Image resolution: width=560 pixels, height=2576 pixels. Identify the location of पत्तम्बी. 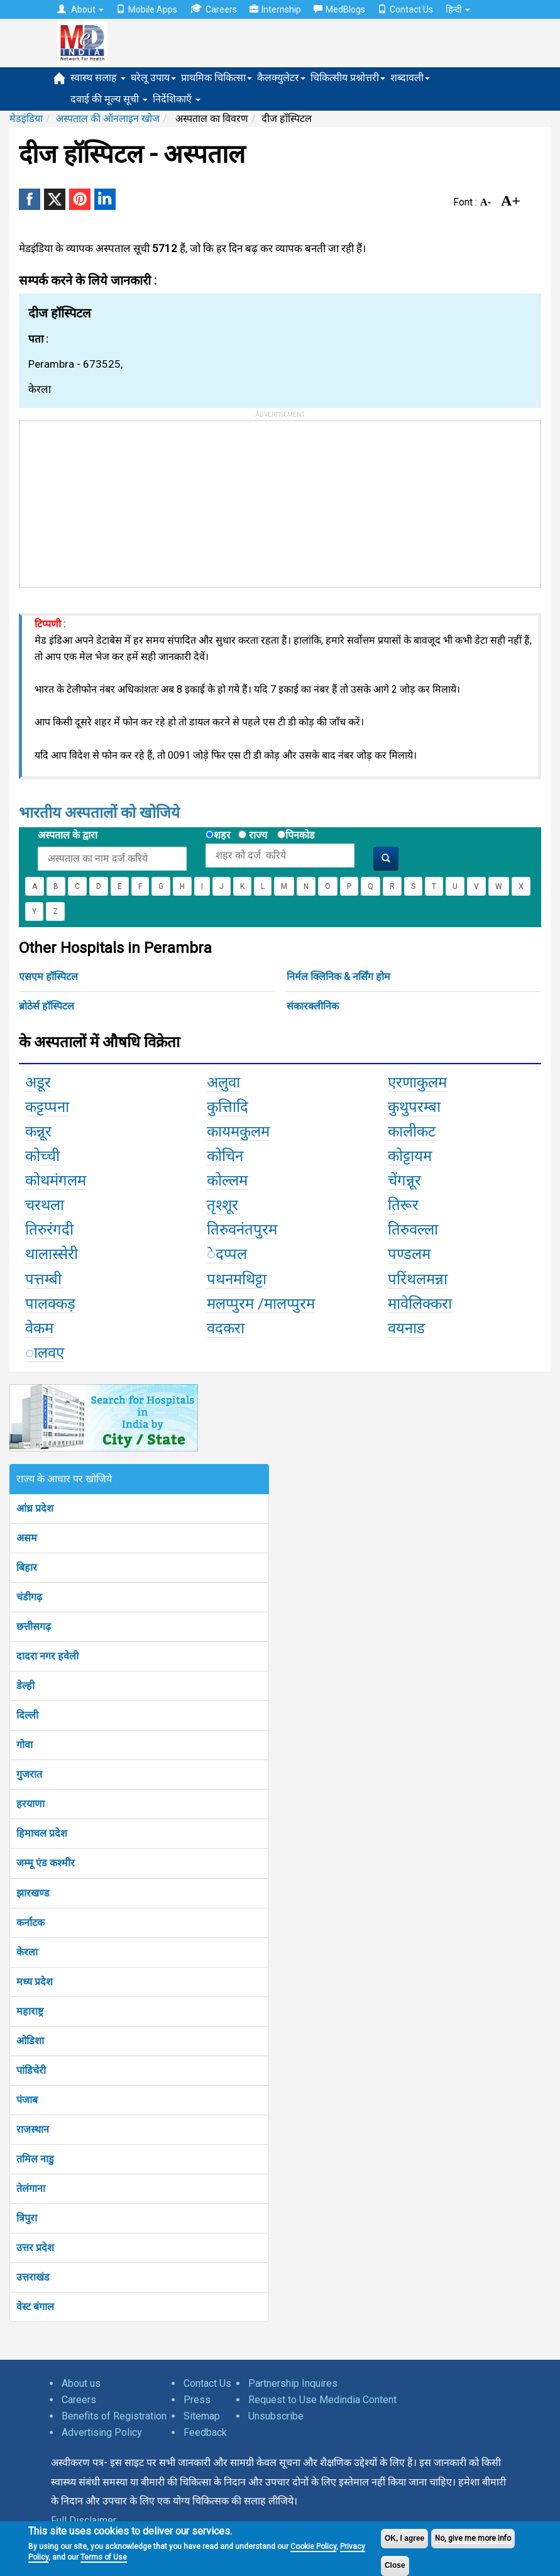
(43, 1279).